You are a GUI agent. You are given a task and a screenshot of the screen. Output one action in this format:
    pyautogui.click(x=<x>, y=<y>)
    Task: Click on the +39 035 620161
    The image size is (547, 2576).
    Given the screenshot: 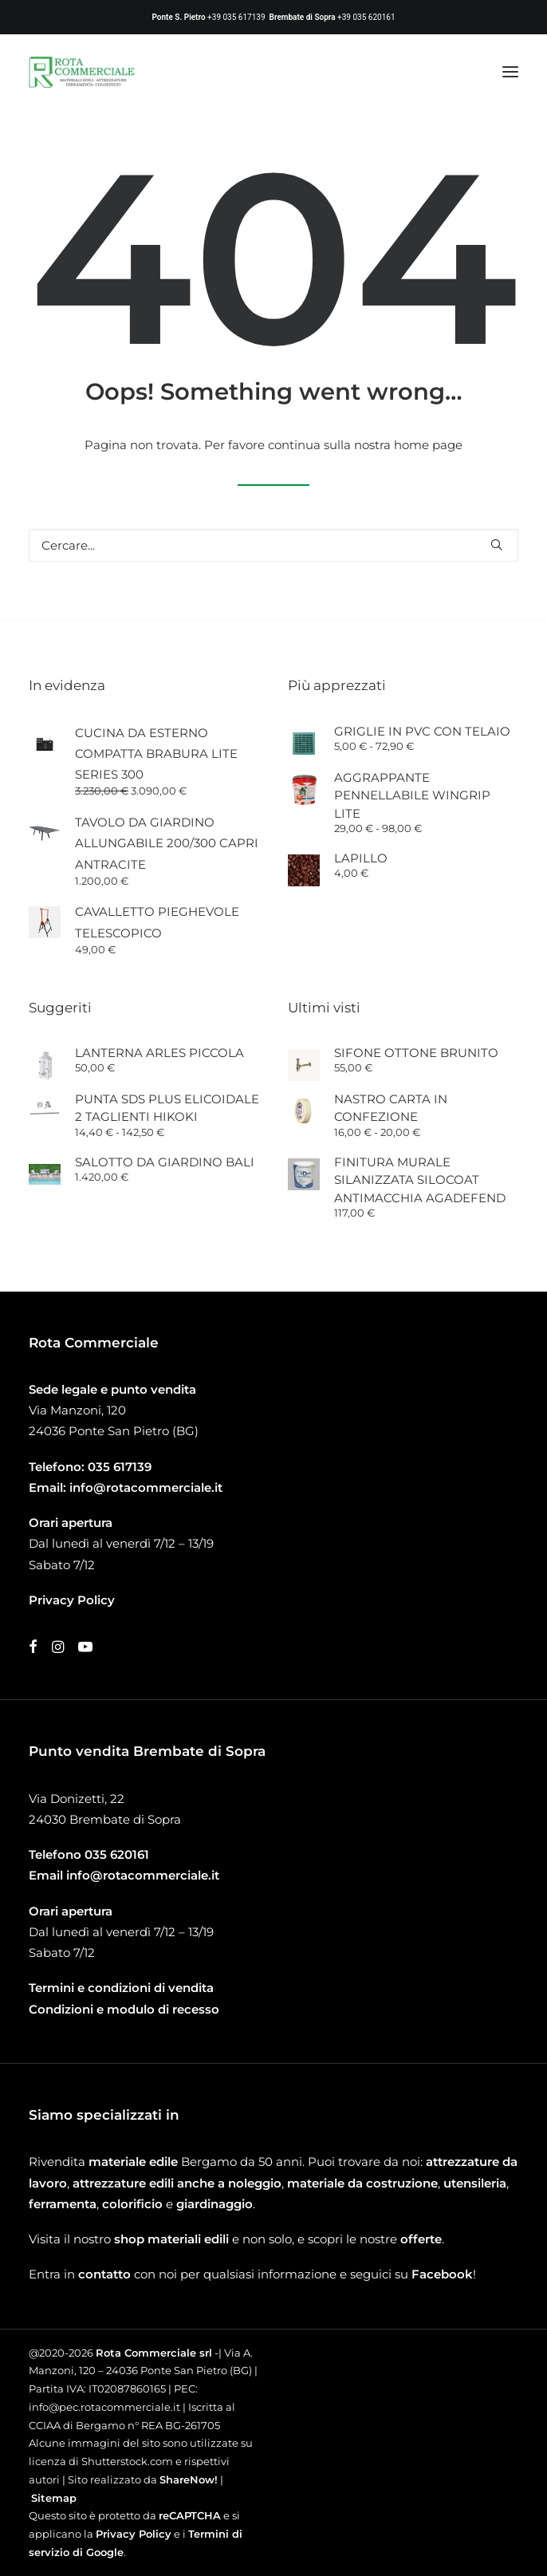 What is the action you would take?
    pyautogui.click(x=366, y=17)
    